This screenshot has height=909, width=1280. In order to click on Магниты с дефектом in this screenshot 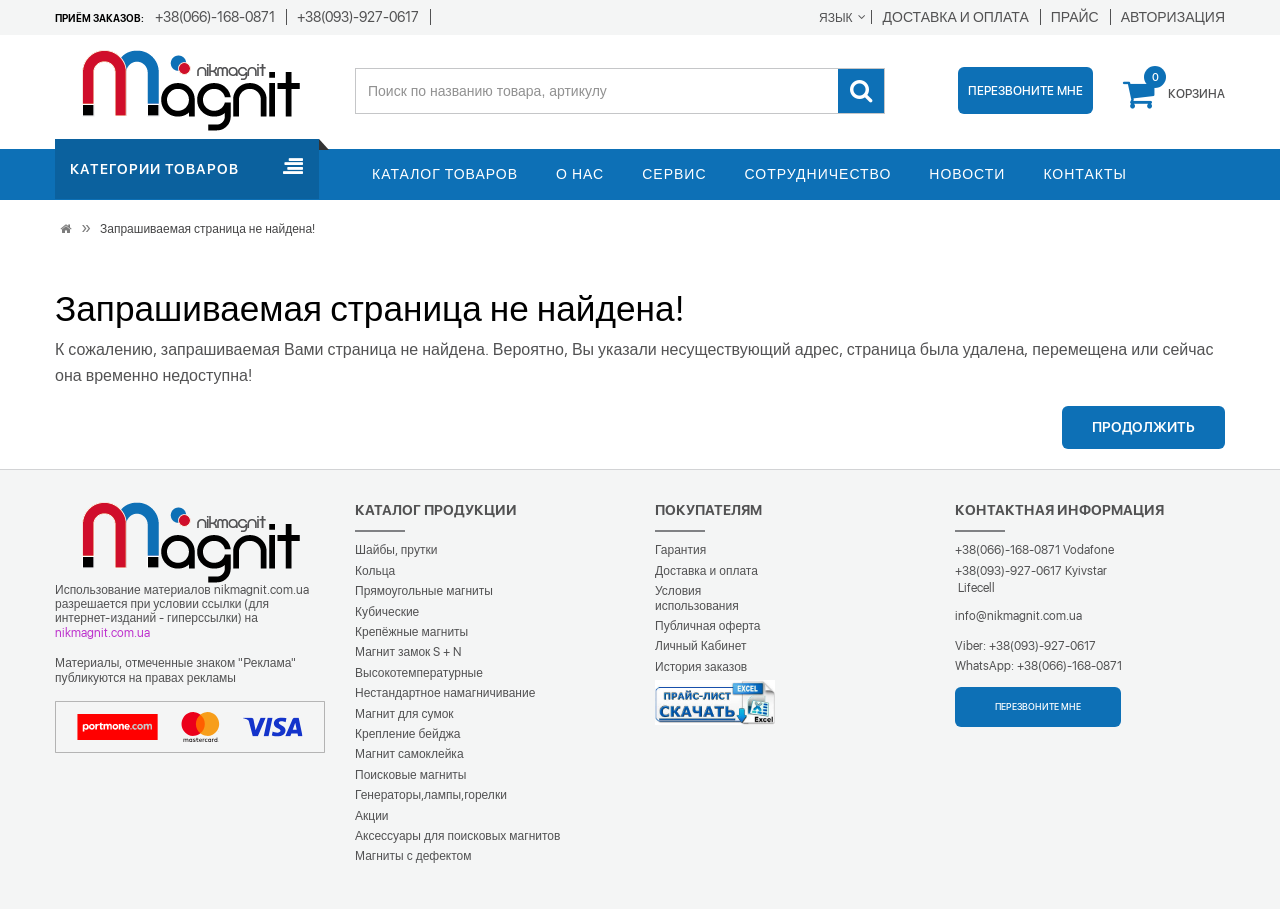, I will do `click(413, 856)`.